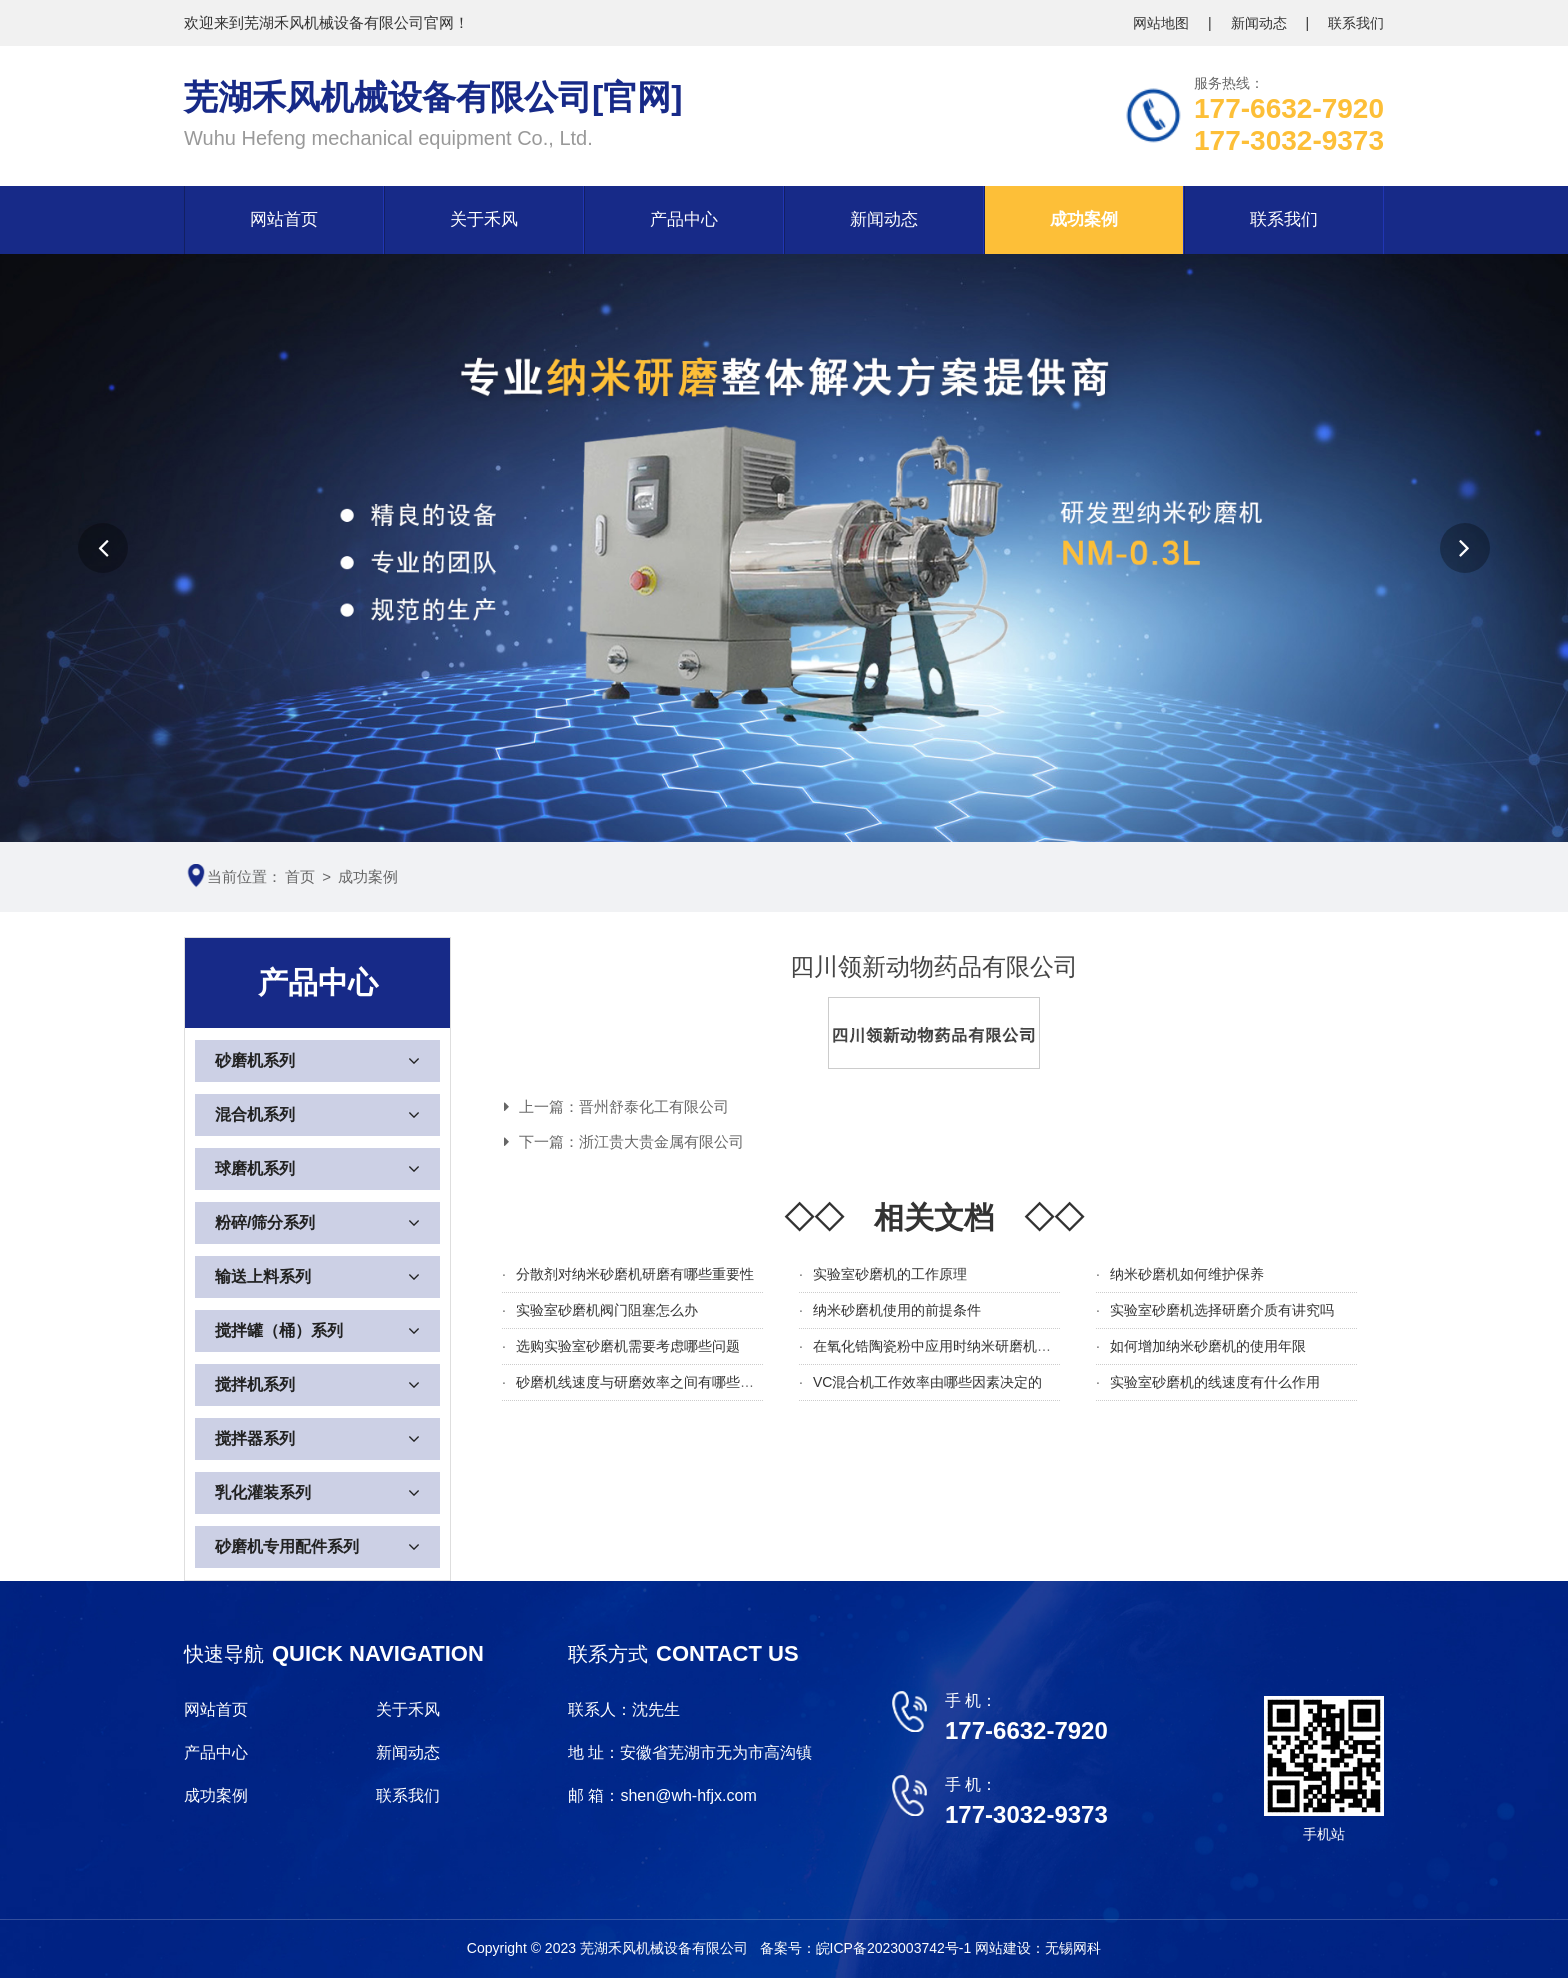 The width and height of the screenshot is (1568, 1978). Describe the element at coordinates (103, 548) in the screenshot. I see `[button]` at that location.